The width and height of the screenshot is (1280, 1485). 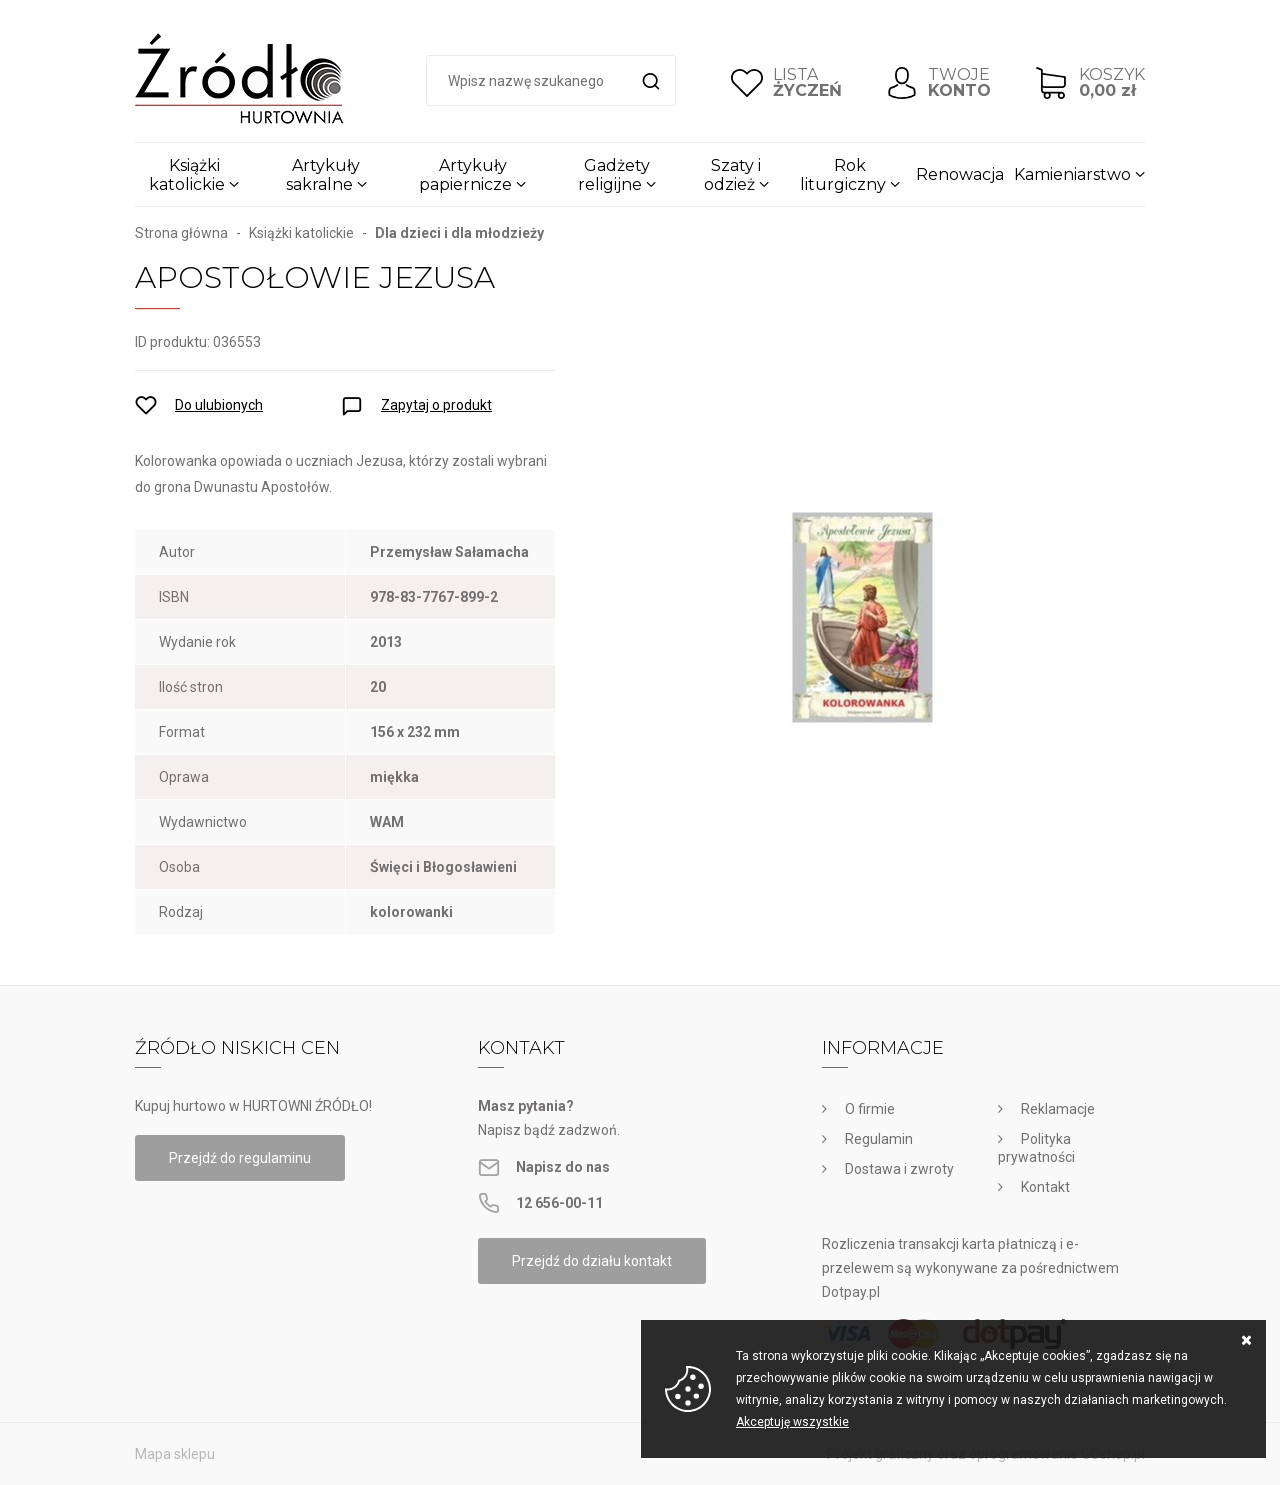 I want to click on Reklamacje, so click(x=1058, y=1109).